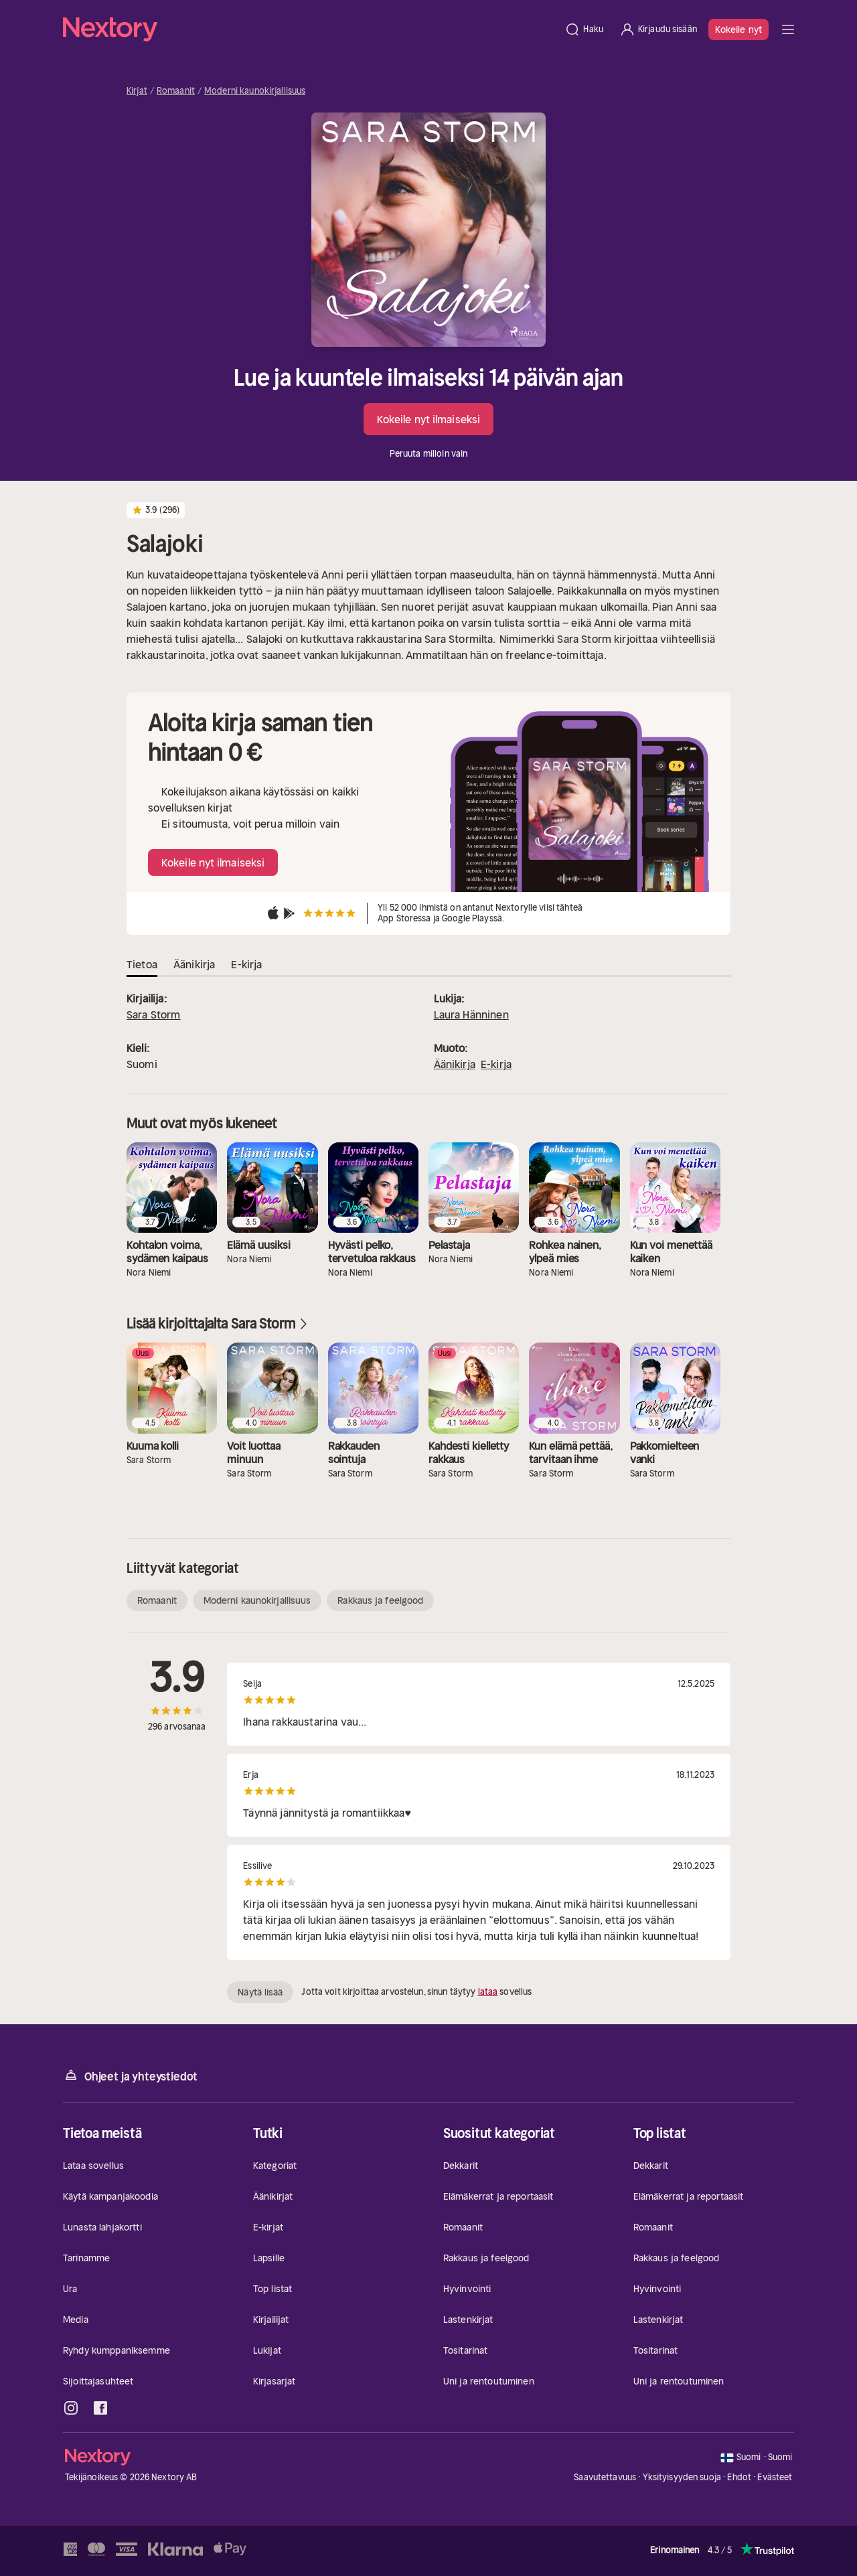  I want to click on [Kirjaudu sisään], so click(658, 29).